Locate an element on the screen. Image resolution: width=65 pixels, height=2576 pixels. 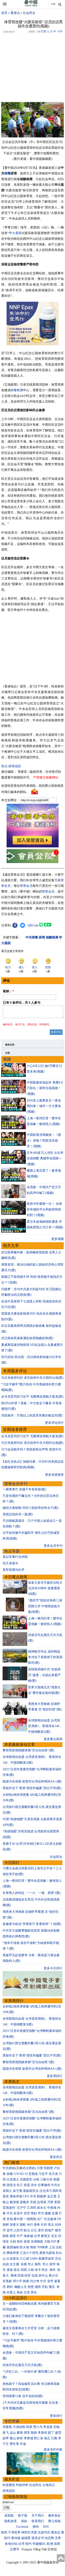
日元 is located at coordinates (34, 2232).